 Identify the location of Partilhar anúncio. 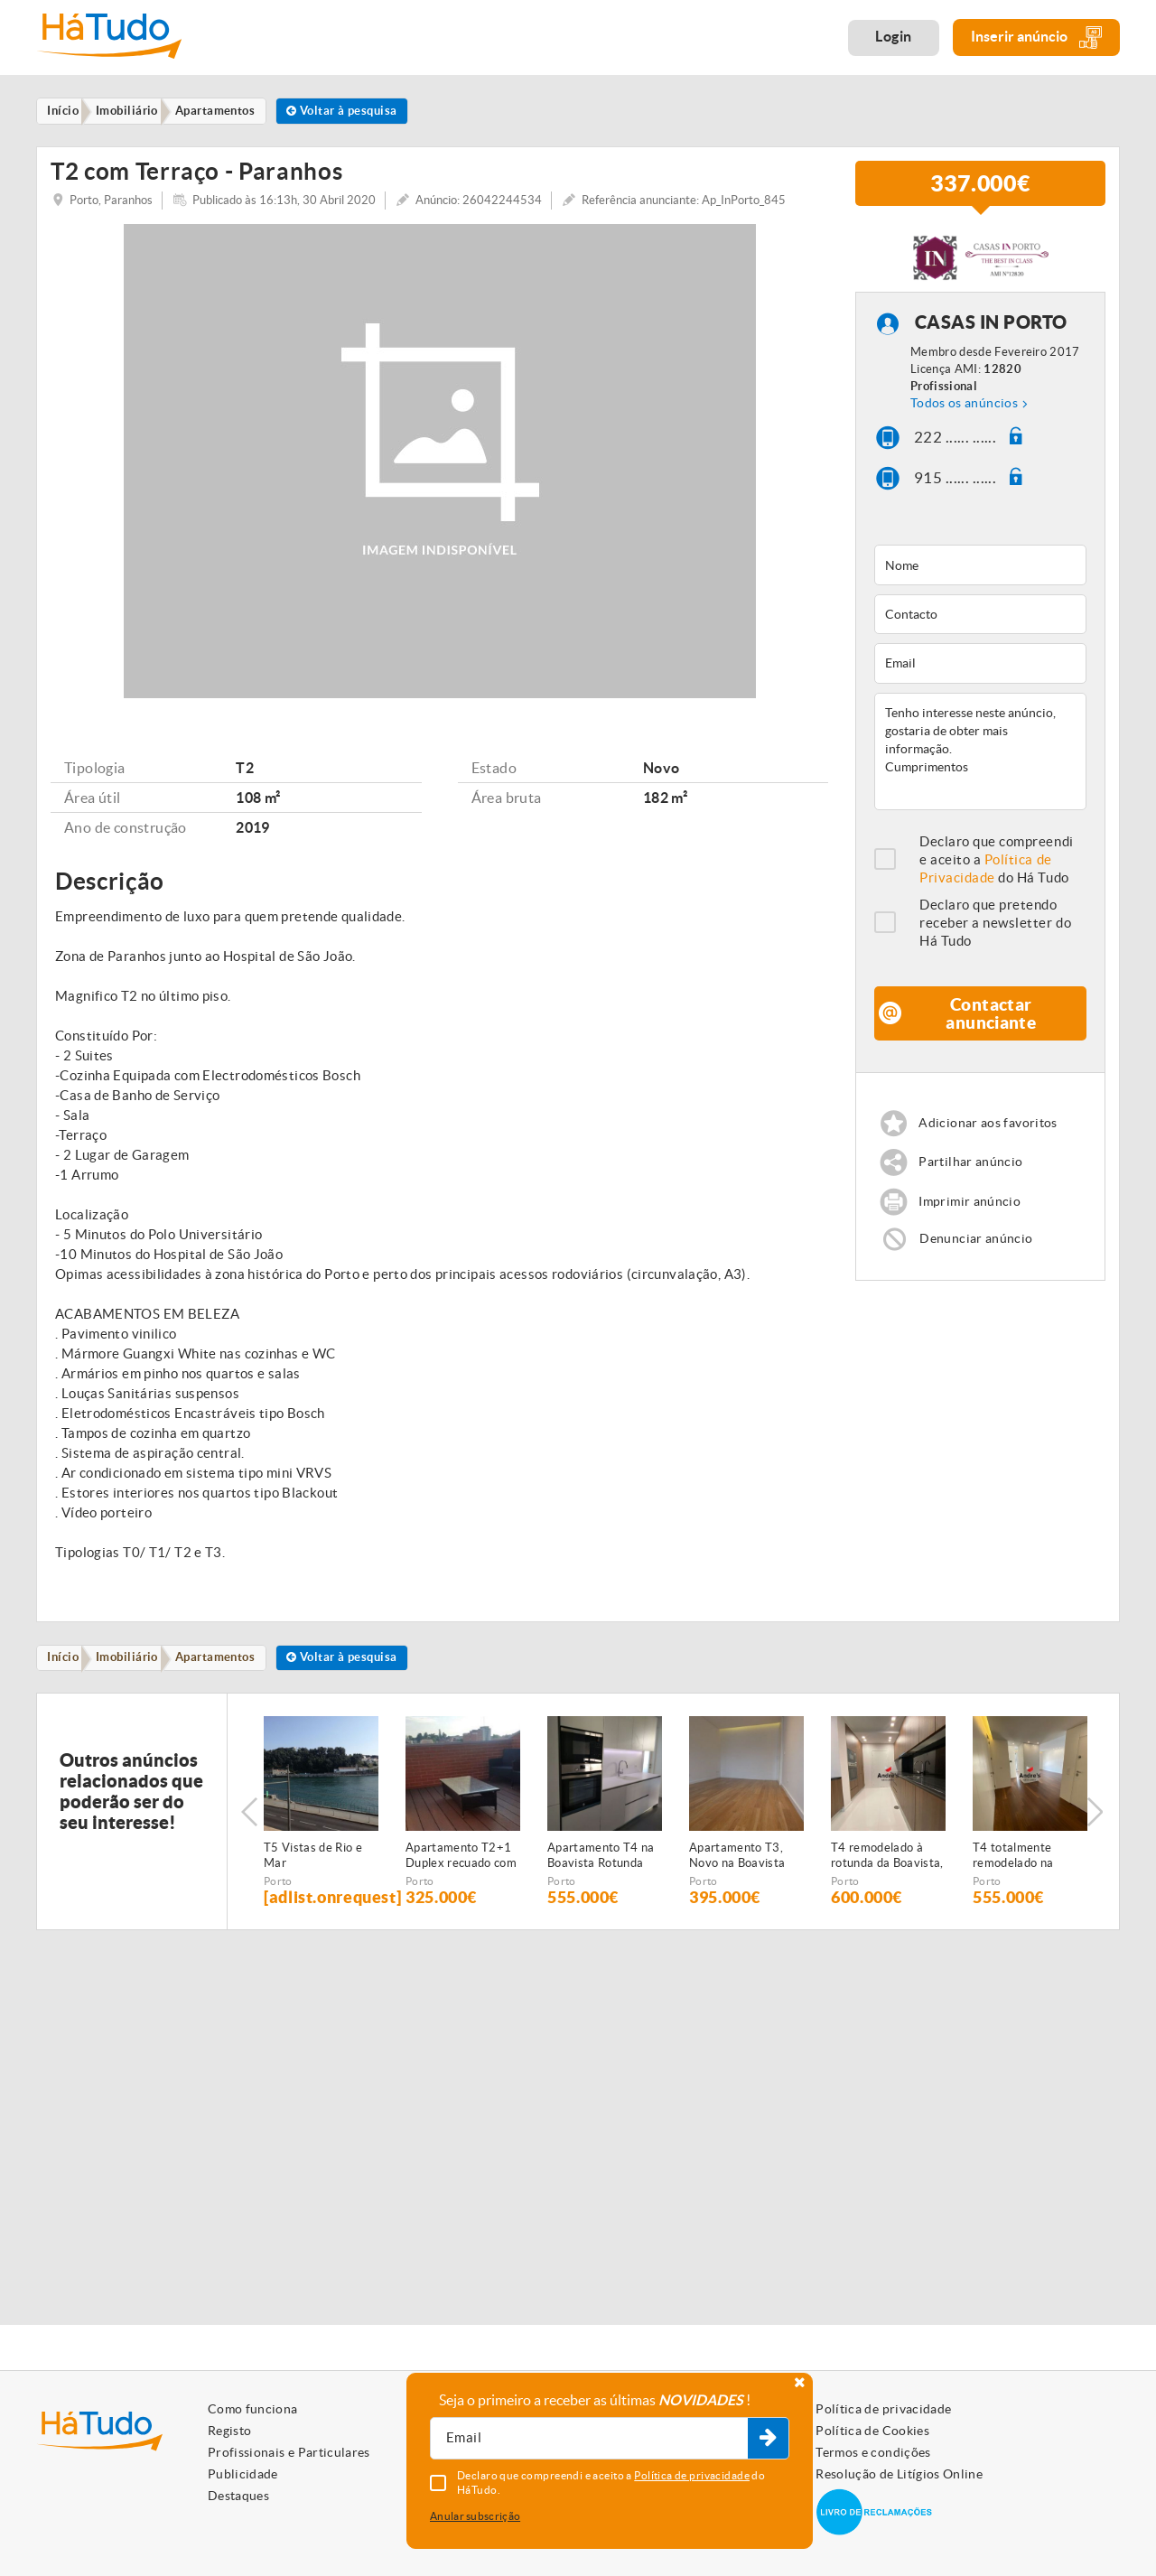
(973, 1175).